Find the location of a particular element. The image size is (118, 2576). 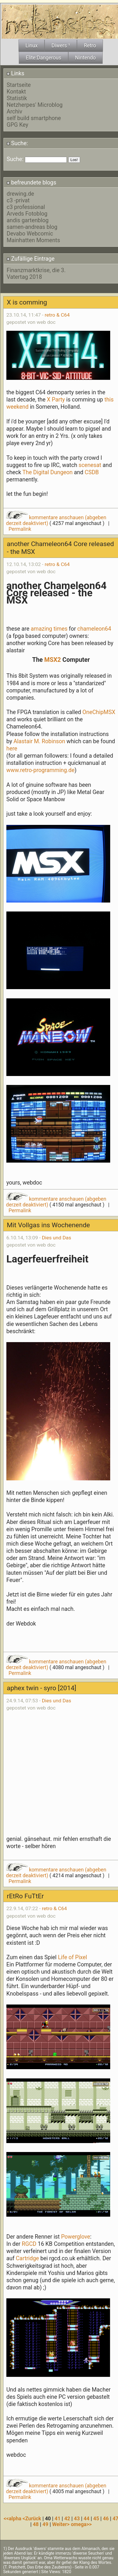

Permalink is located at coordinates (20, 529).